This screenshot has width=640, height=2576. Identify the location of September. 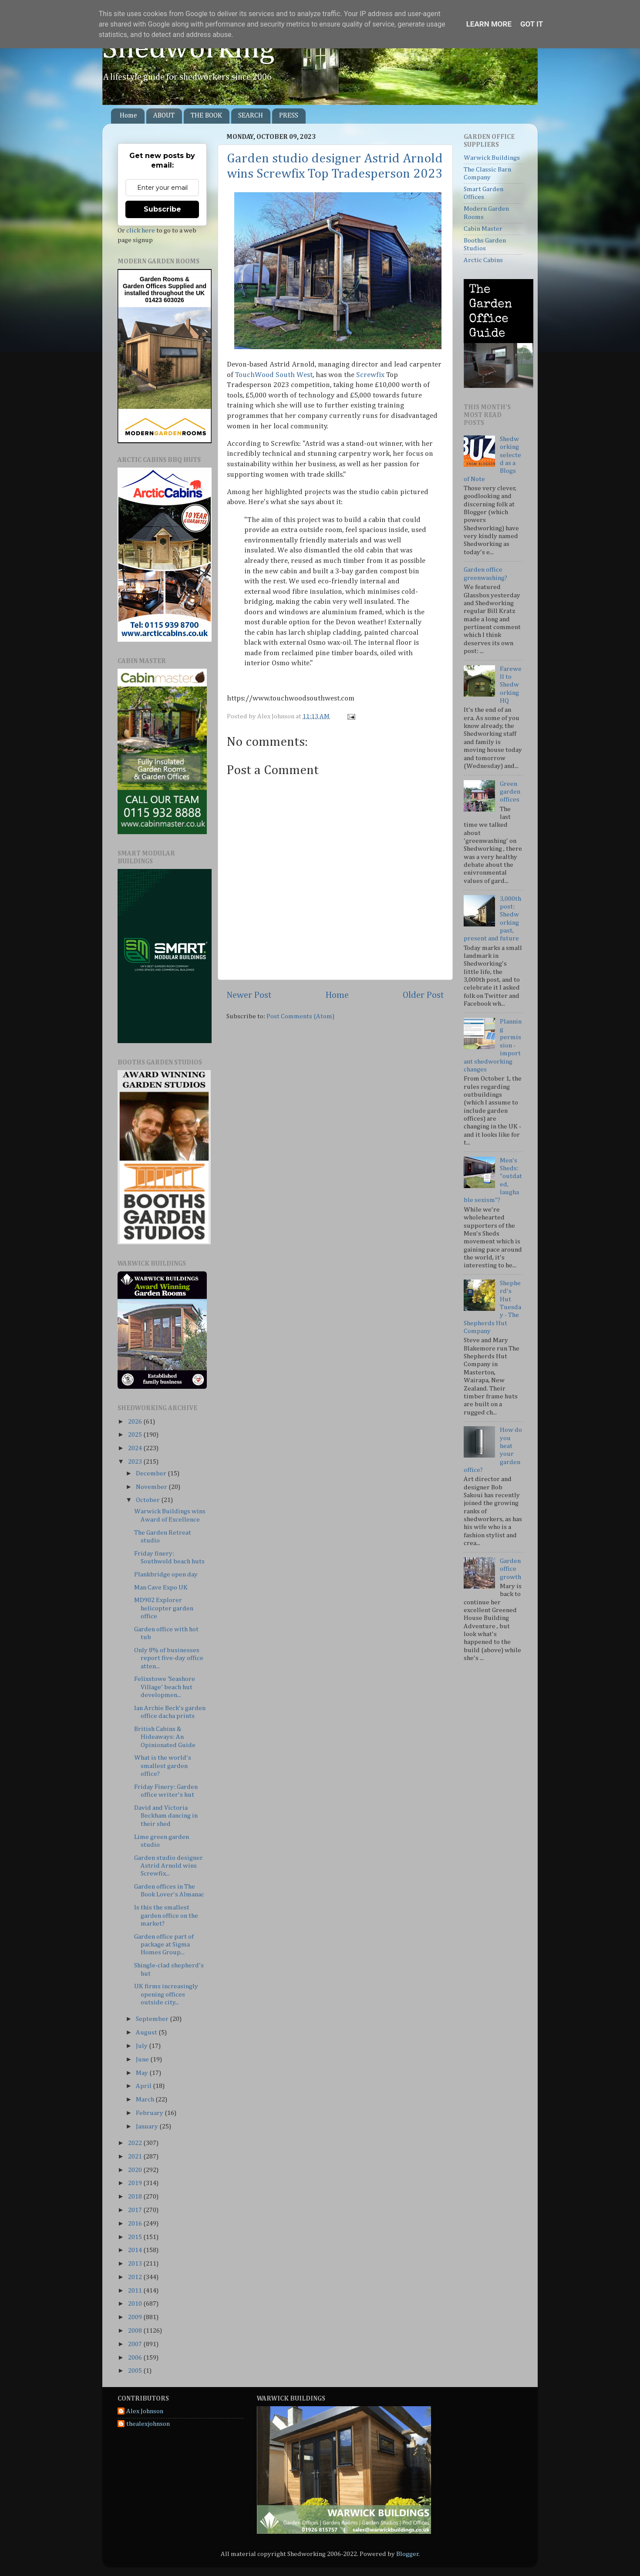
(153, 2019).